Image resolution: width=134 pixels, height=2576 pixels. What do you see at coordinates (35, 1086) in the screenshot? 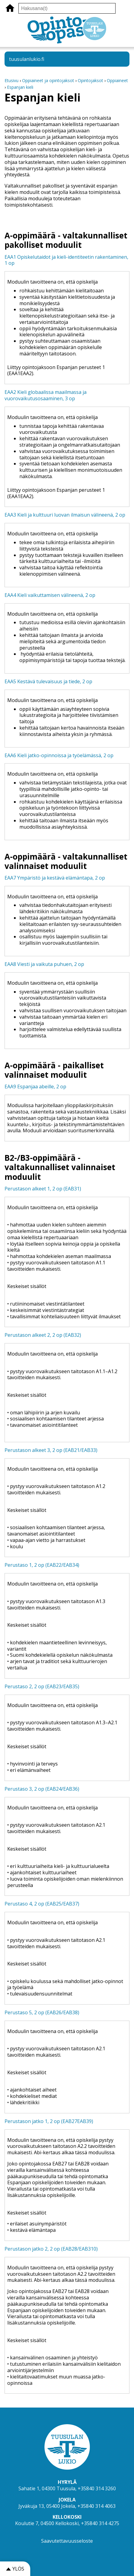
I see `EAA9 Espanjaa abeille, 2 op` at bounding box center [35, 1086].